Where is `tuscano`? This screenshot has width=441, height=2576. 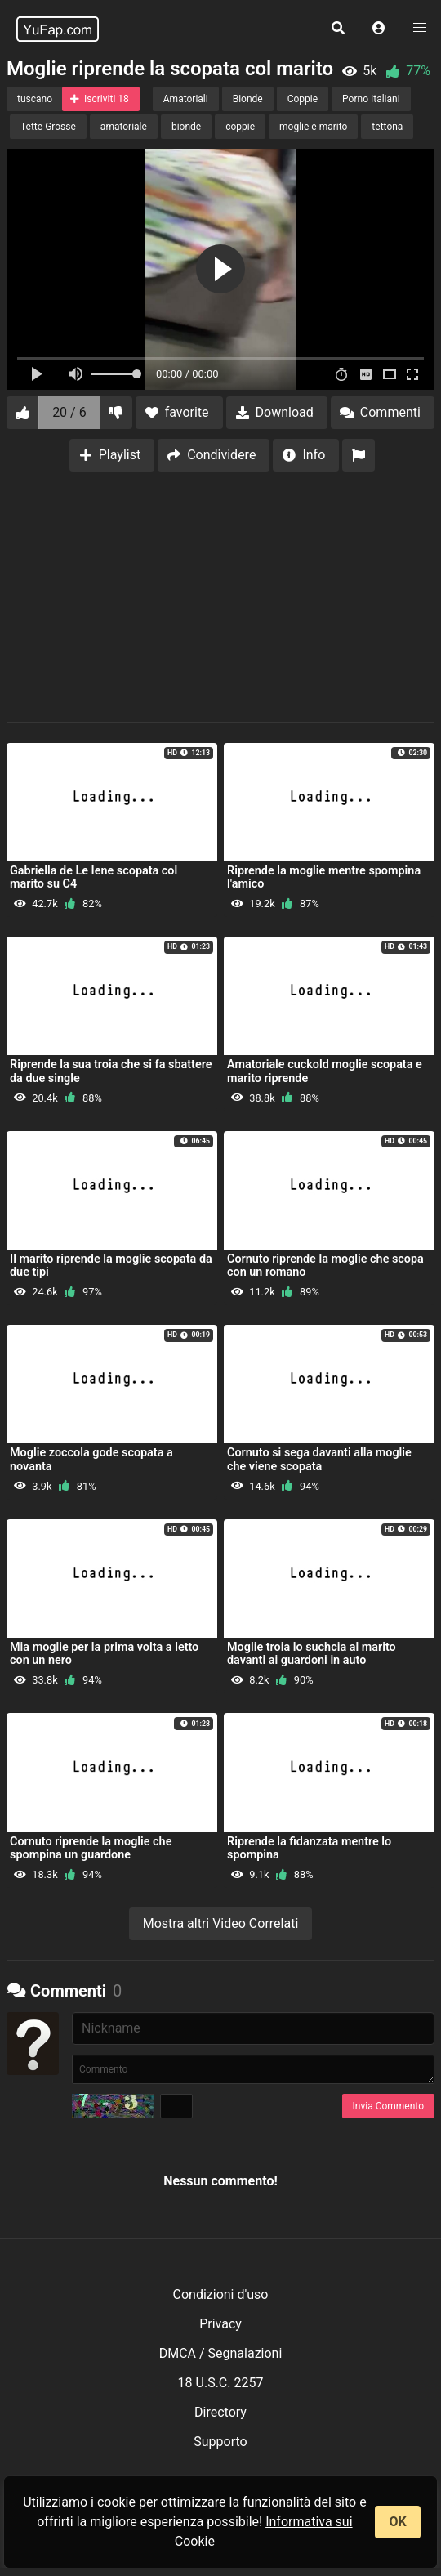 tuscano is located at coordinates (34, 99).